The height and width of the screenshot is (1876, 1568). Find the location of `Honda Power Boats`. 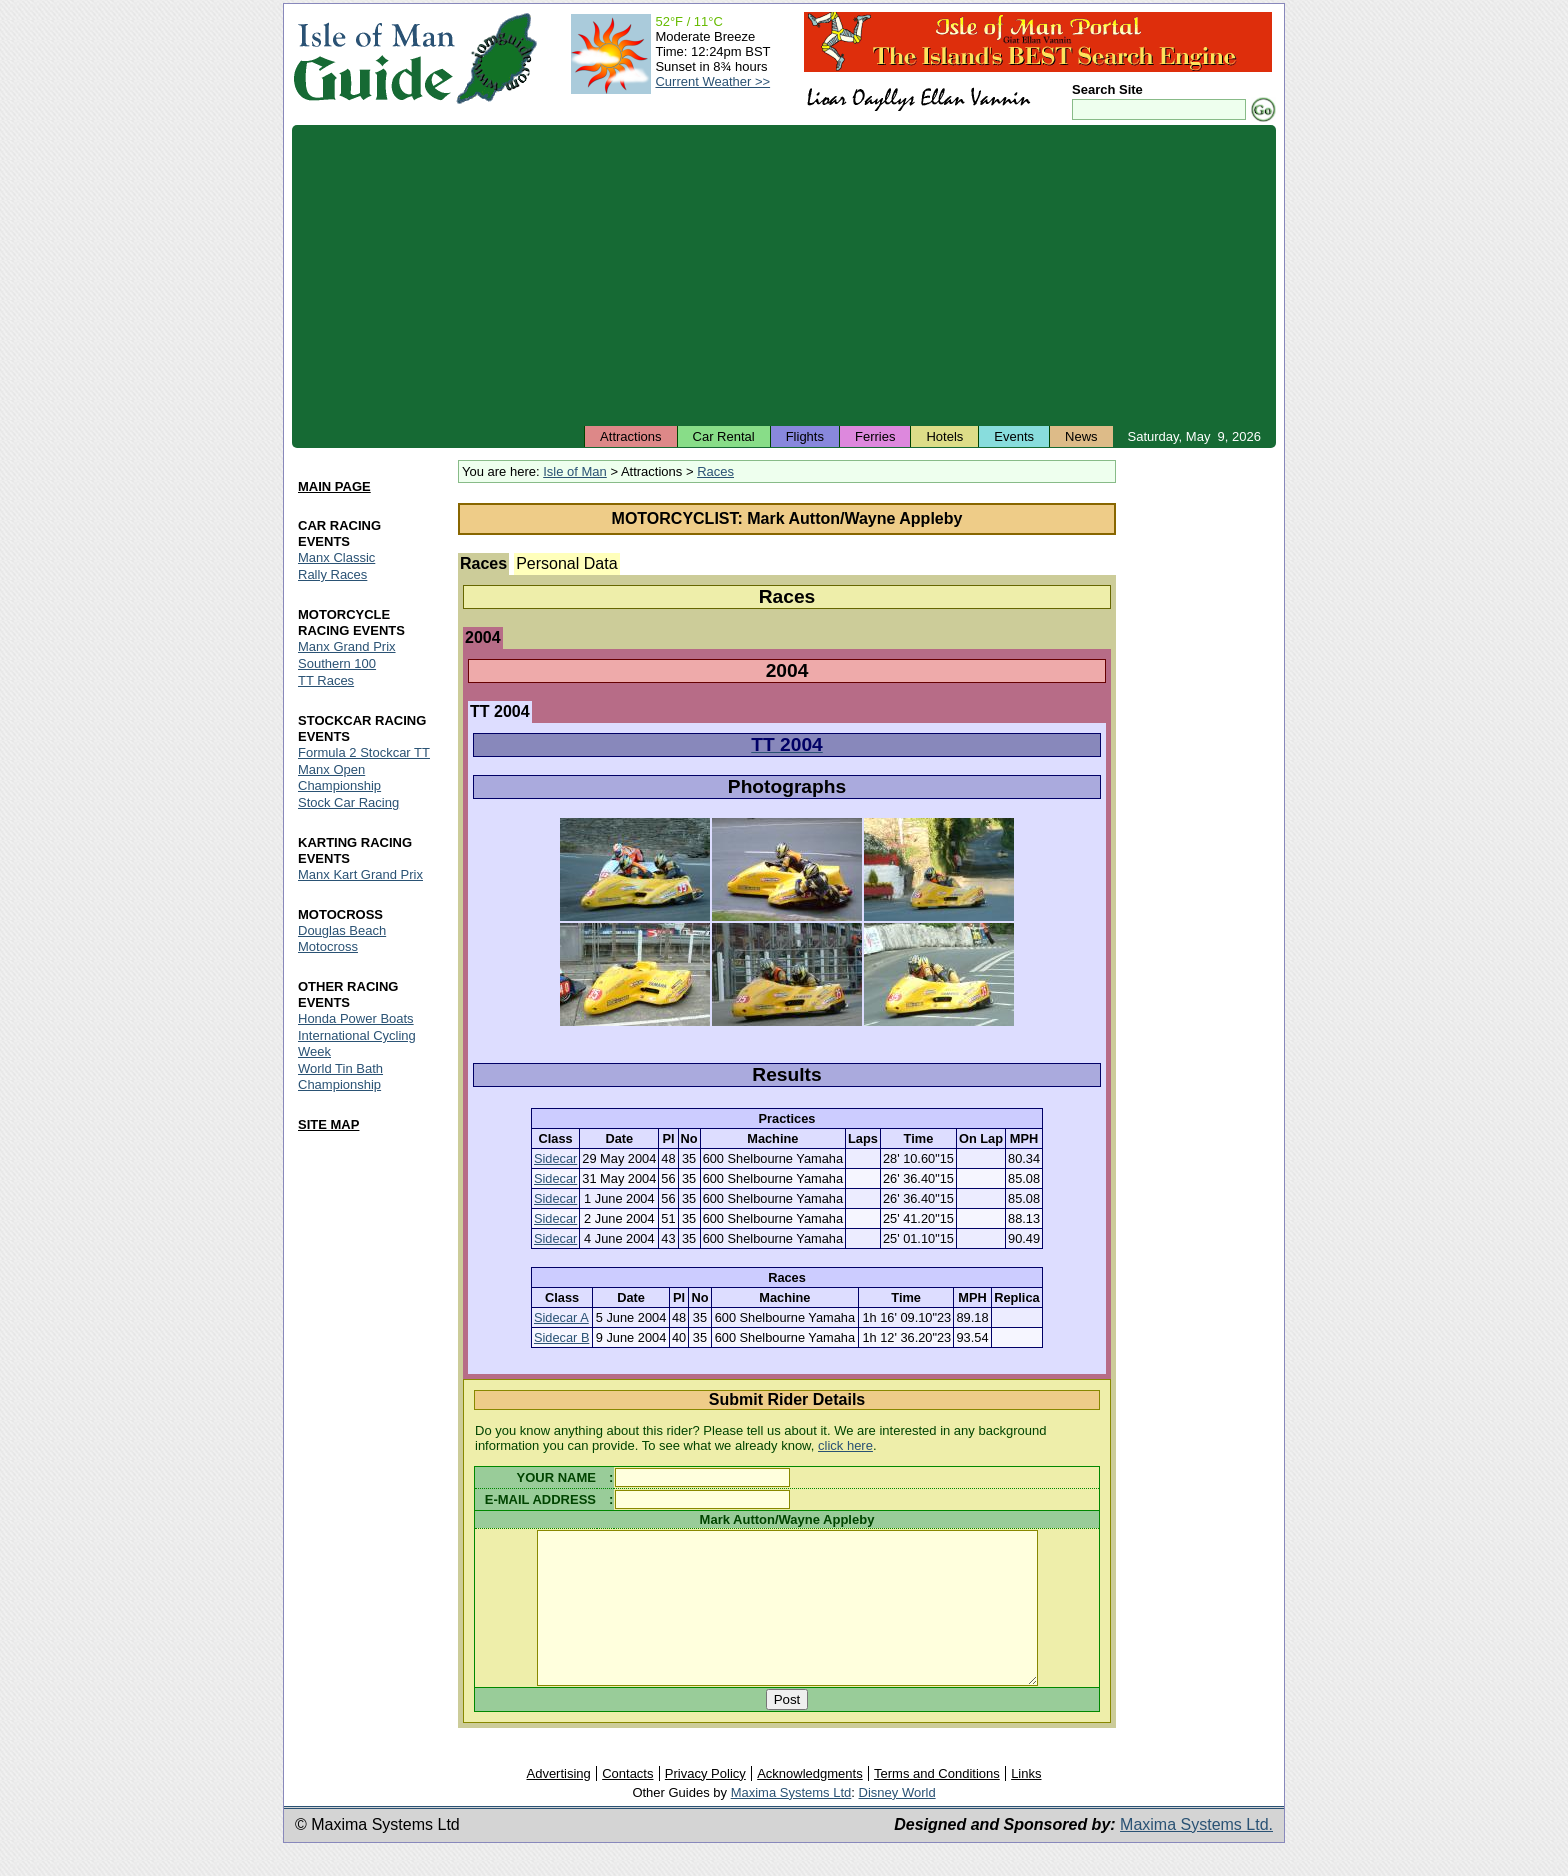

Honda Power Boats is located at coordinates (356, 1018).